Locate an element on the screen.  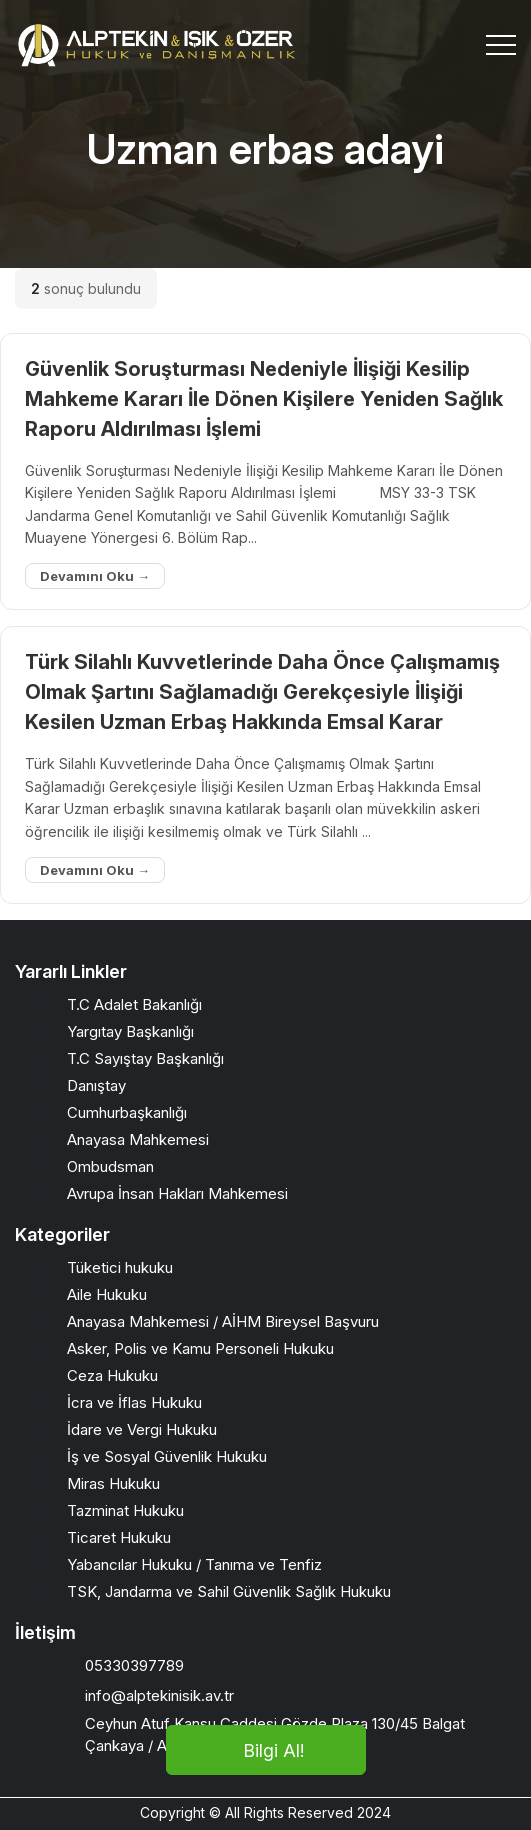
T.C Sayıştay Başkanlığı is located at coordinates (145, 1058).